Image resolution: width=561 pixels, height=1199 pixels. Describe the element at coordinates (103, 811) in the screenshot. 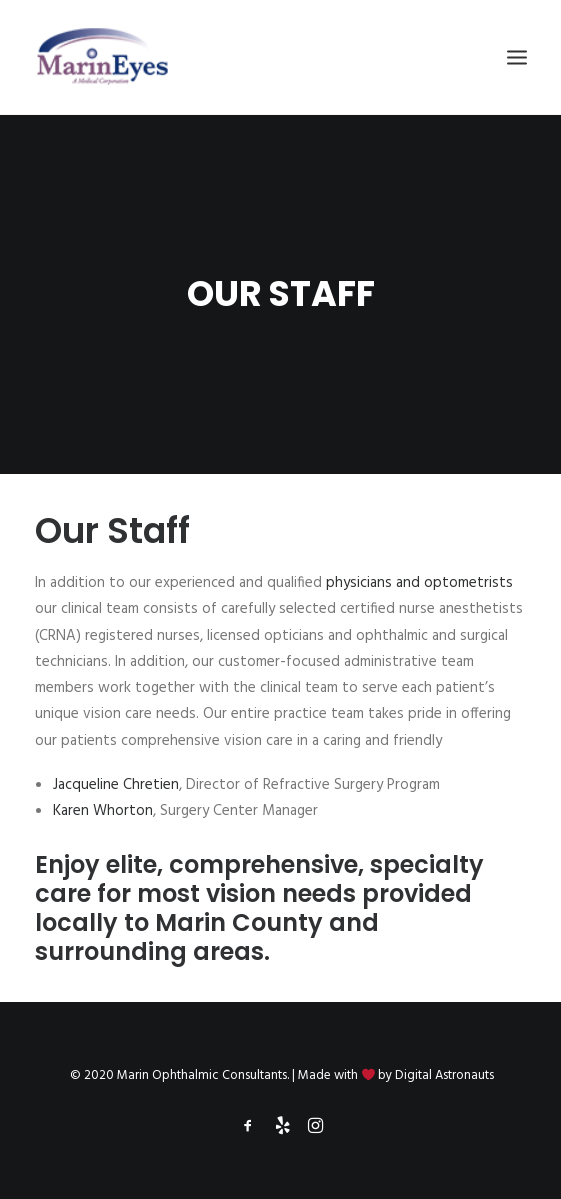

I see `Karen Whorton` at that location.